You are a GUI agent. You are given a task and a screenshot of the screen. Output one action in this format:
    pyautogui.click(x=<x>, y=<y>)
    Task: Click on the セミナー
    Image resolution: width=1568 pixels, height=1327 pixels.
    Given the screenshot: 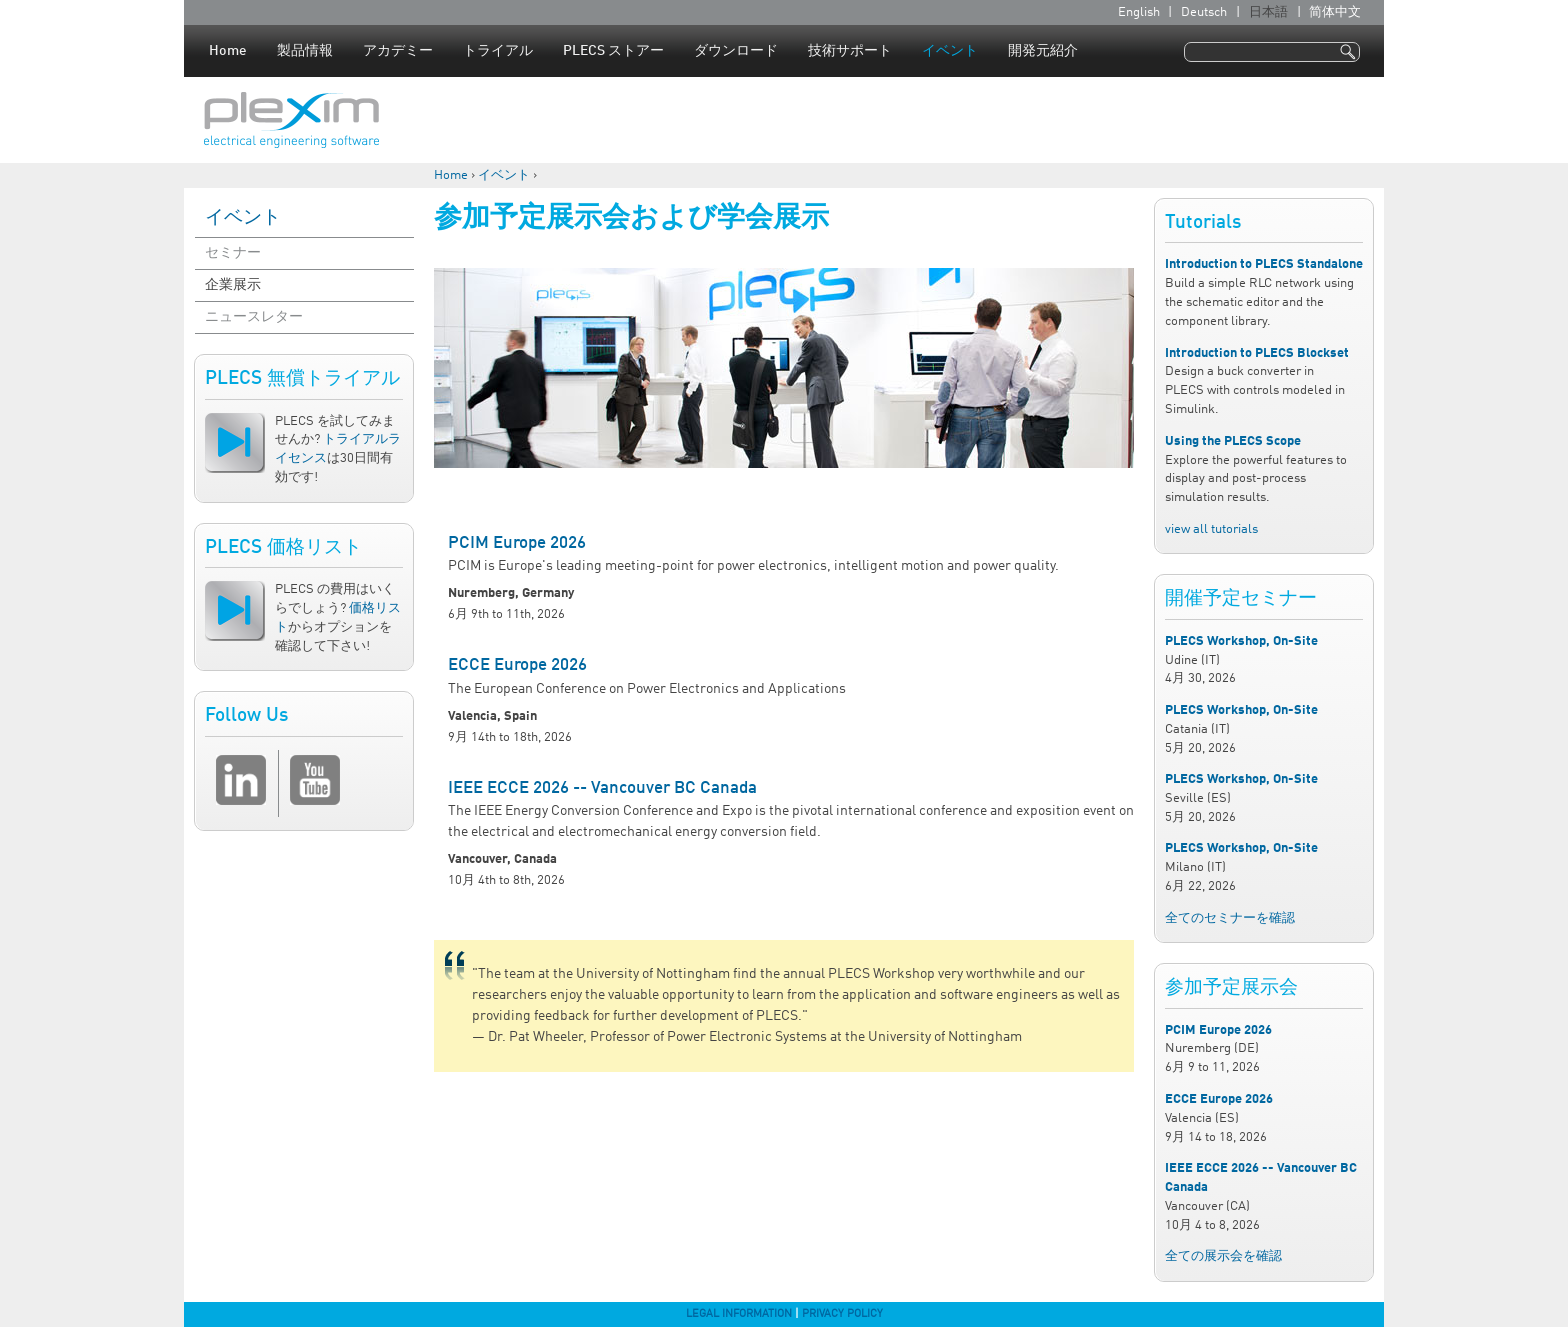 What is the action you would take?
    pyautogui.click(x=233, y=253)
    